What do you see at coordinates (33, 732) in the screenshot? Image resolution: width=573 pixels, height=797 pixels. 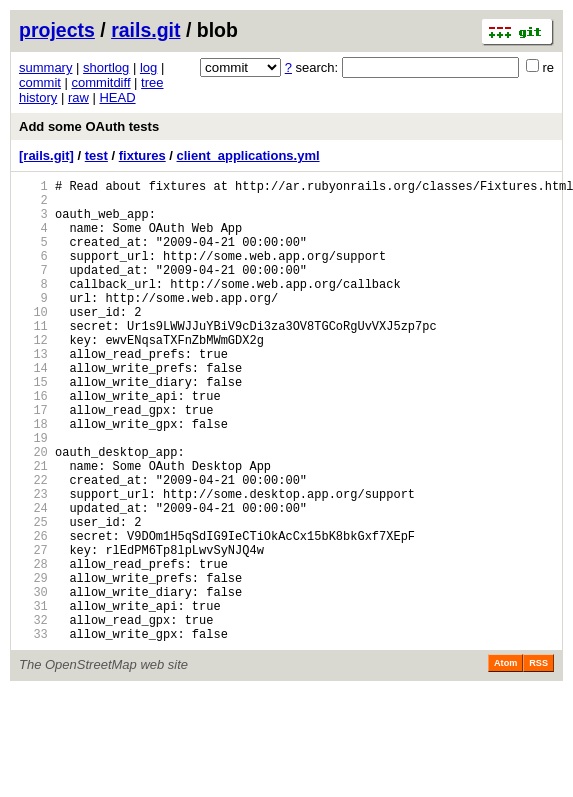 I see `33` at bounding box center [33, 732].